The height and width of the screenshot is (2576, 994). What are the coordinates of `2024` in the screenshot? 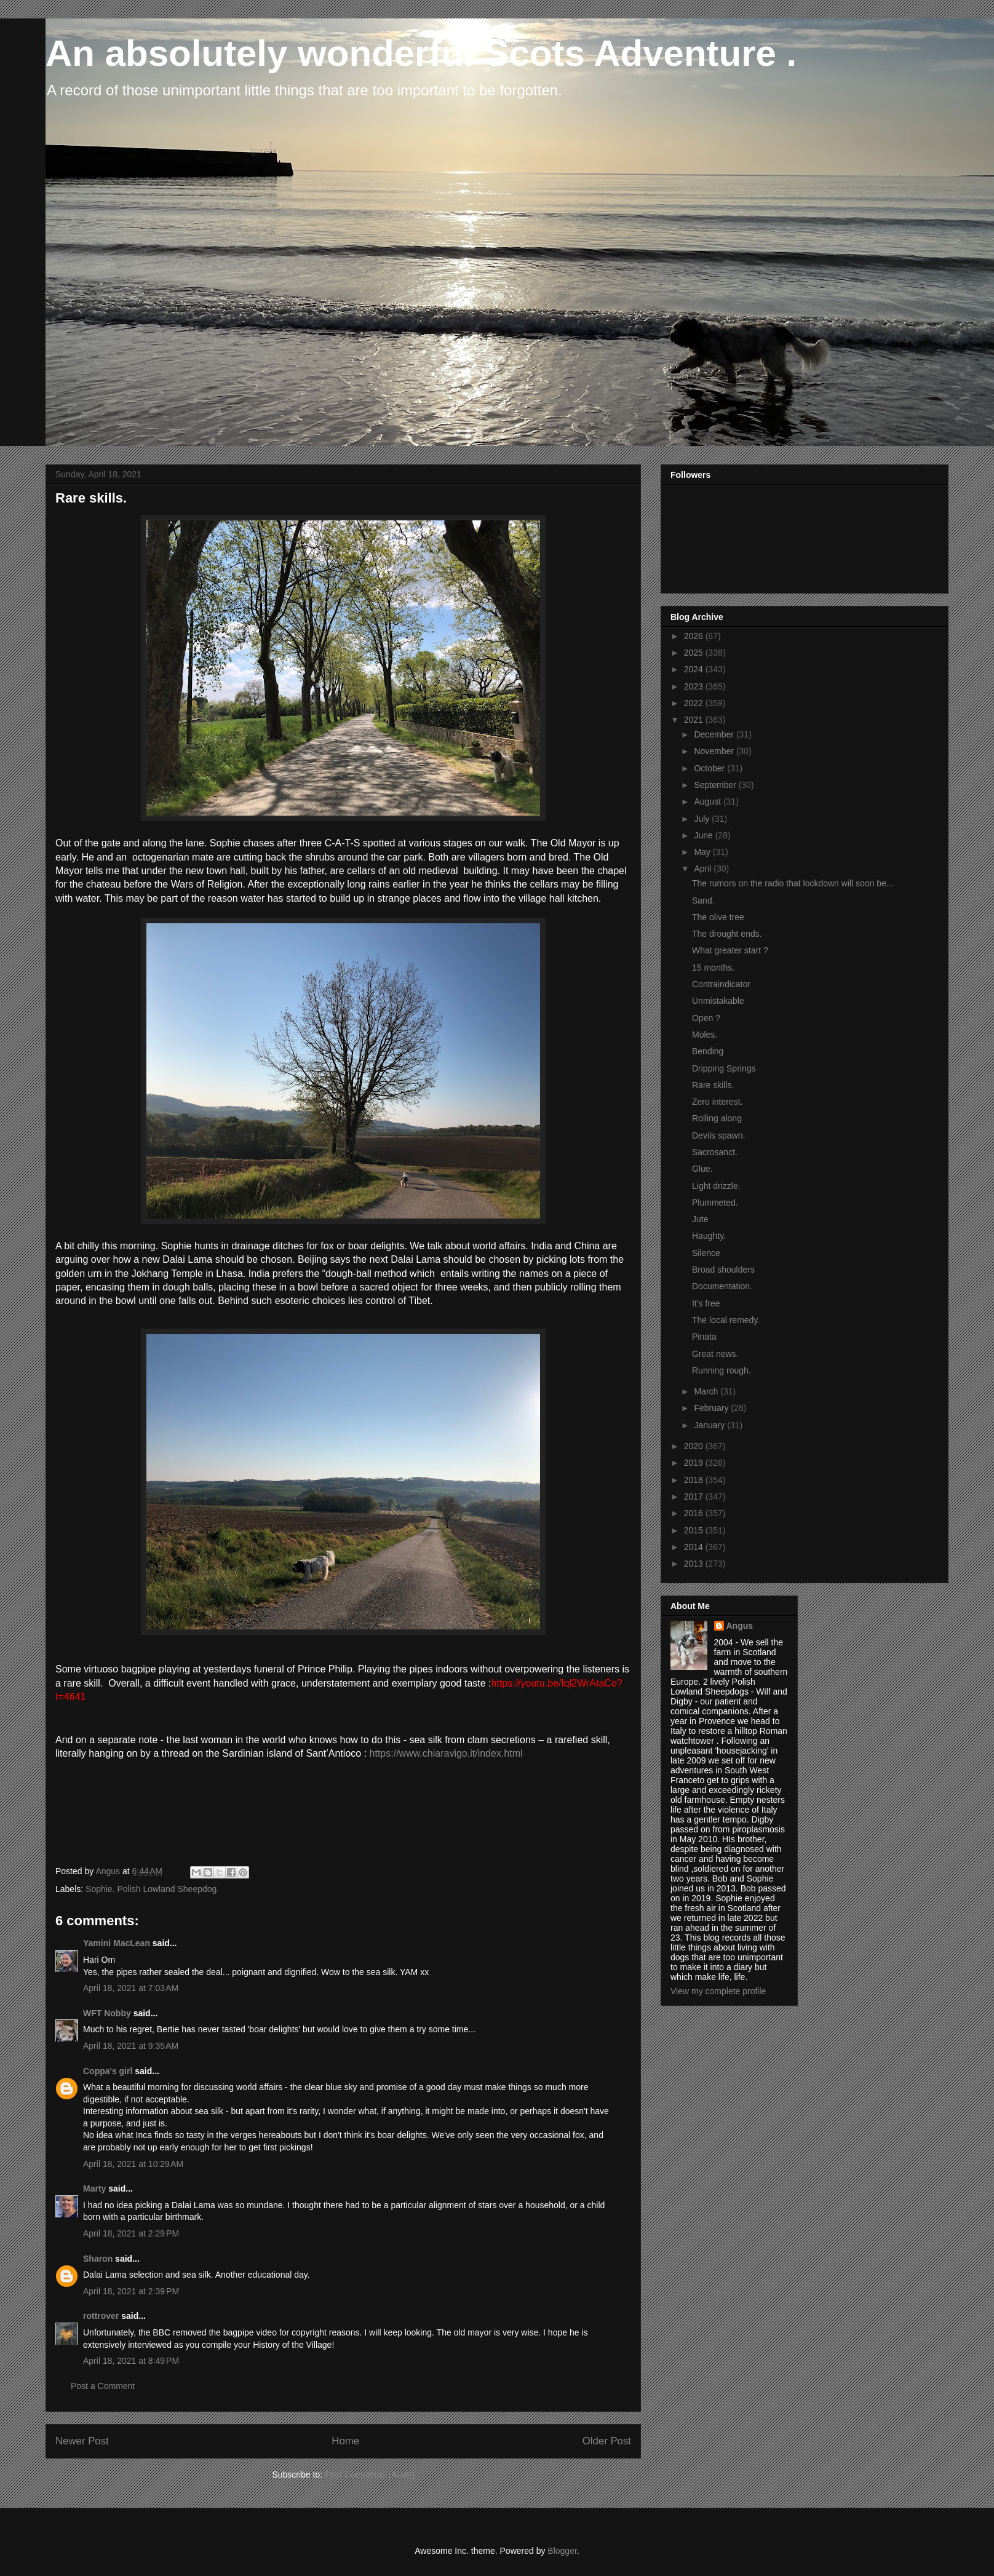 It's located at (695, 669).